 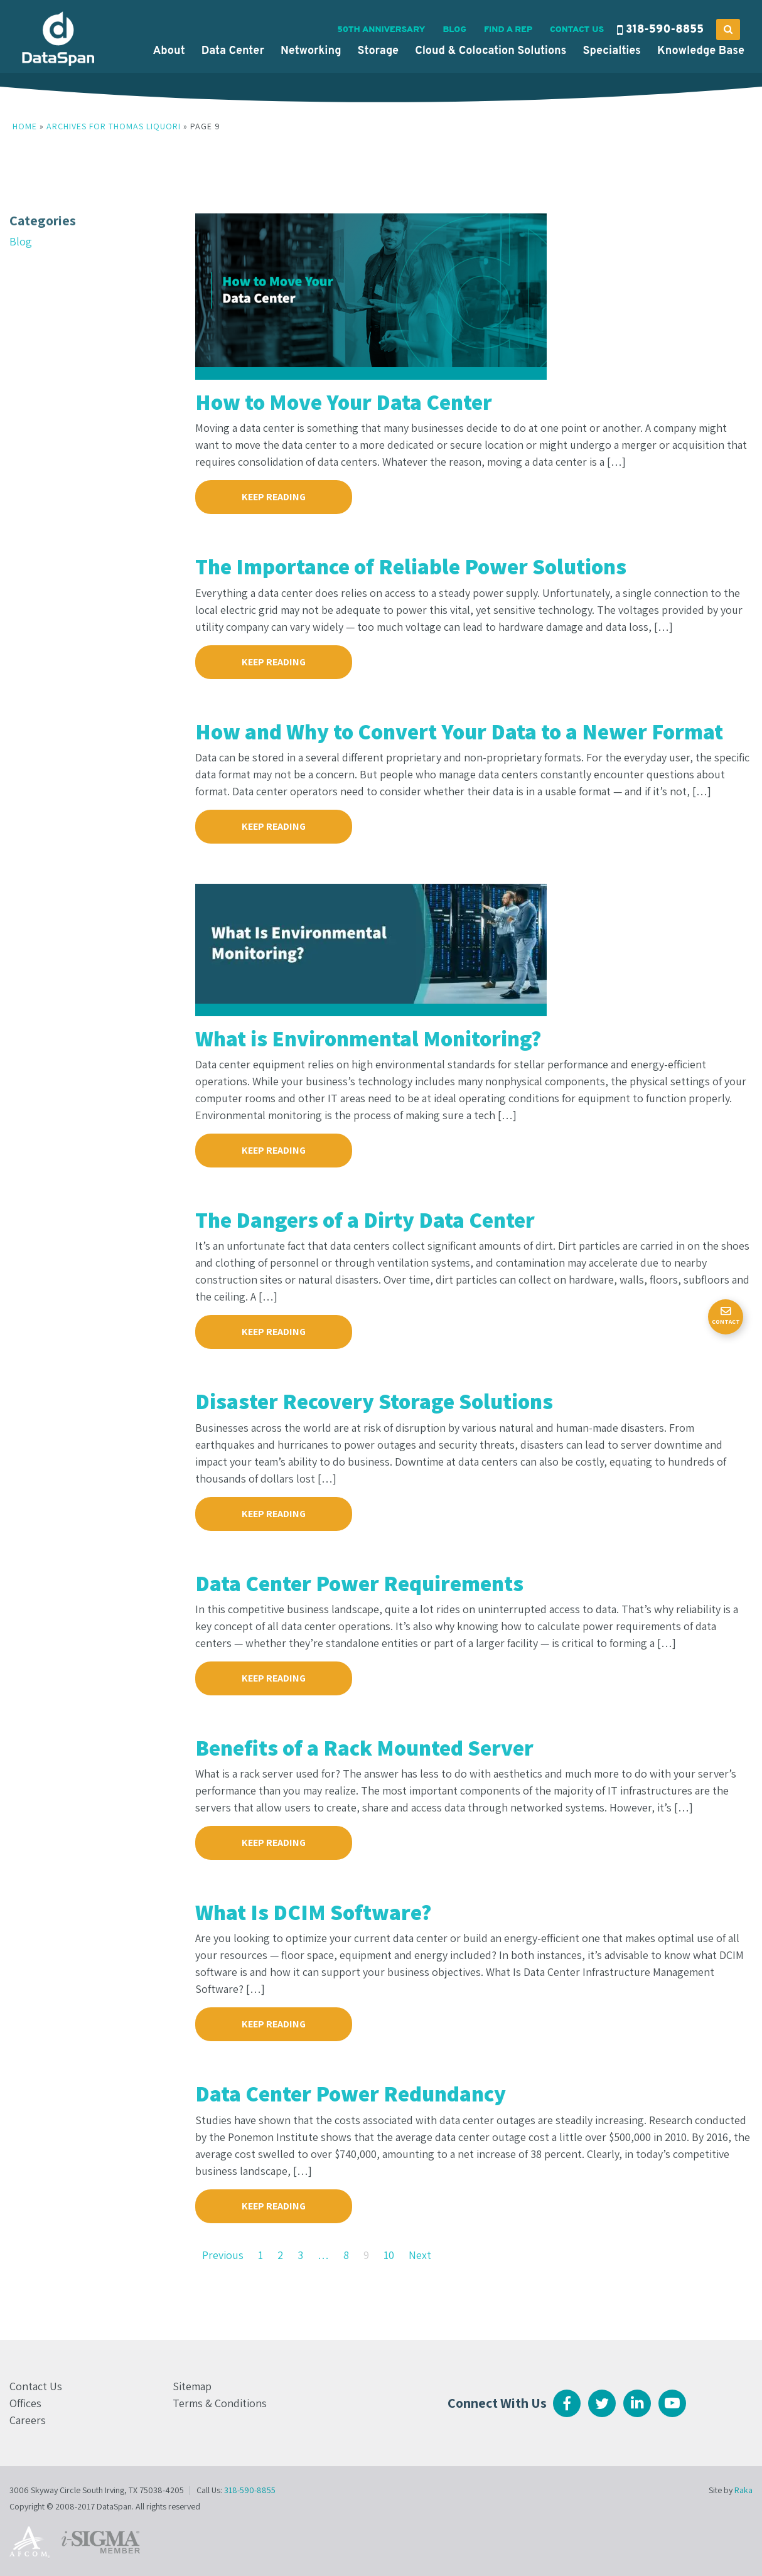 I want to click on The Dangers of a Dirty Data Center, so click(x=365, y=1219).